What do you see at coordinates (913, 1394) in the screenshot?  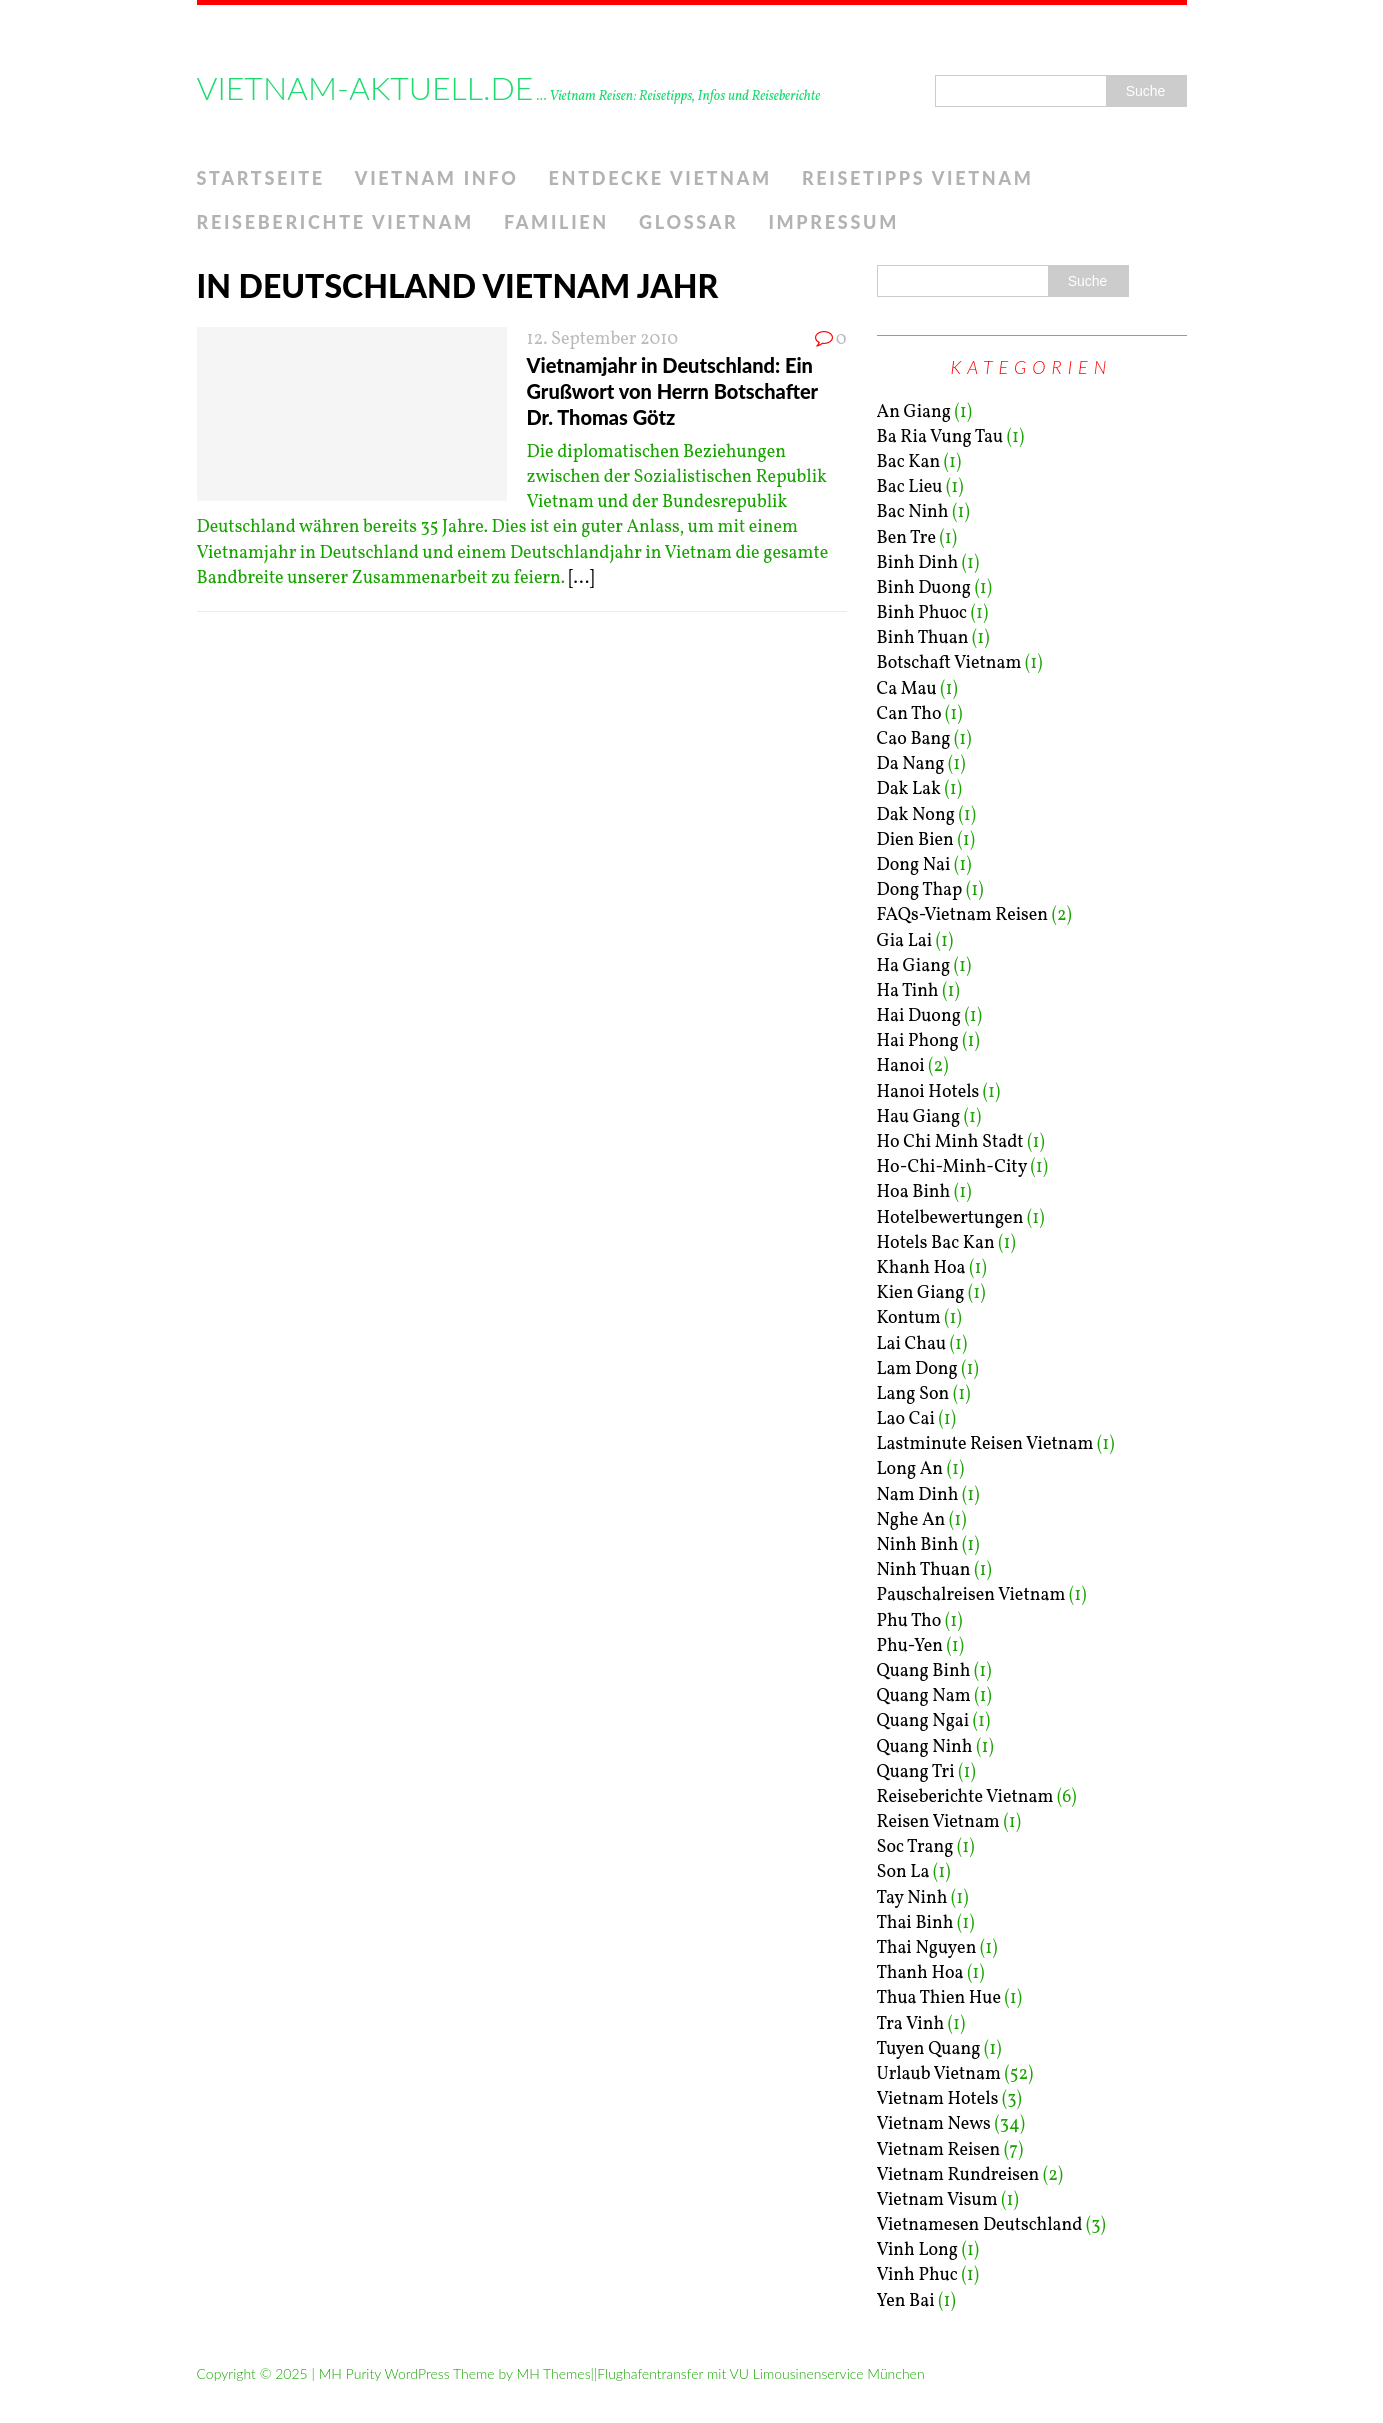 I see `Lang Son` at bounding box center [913, 1394].